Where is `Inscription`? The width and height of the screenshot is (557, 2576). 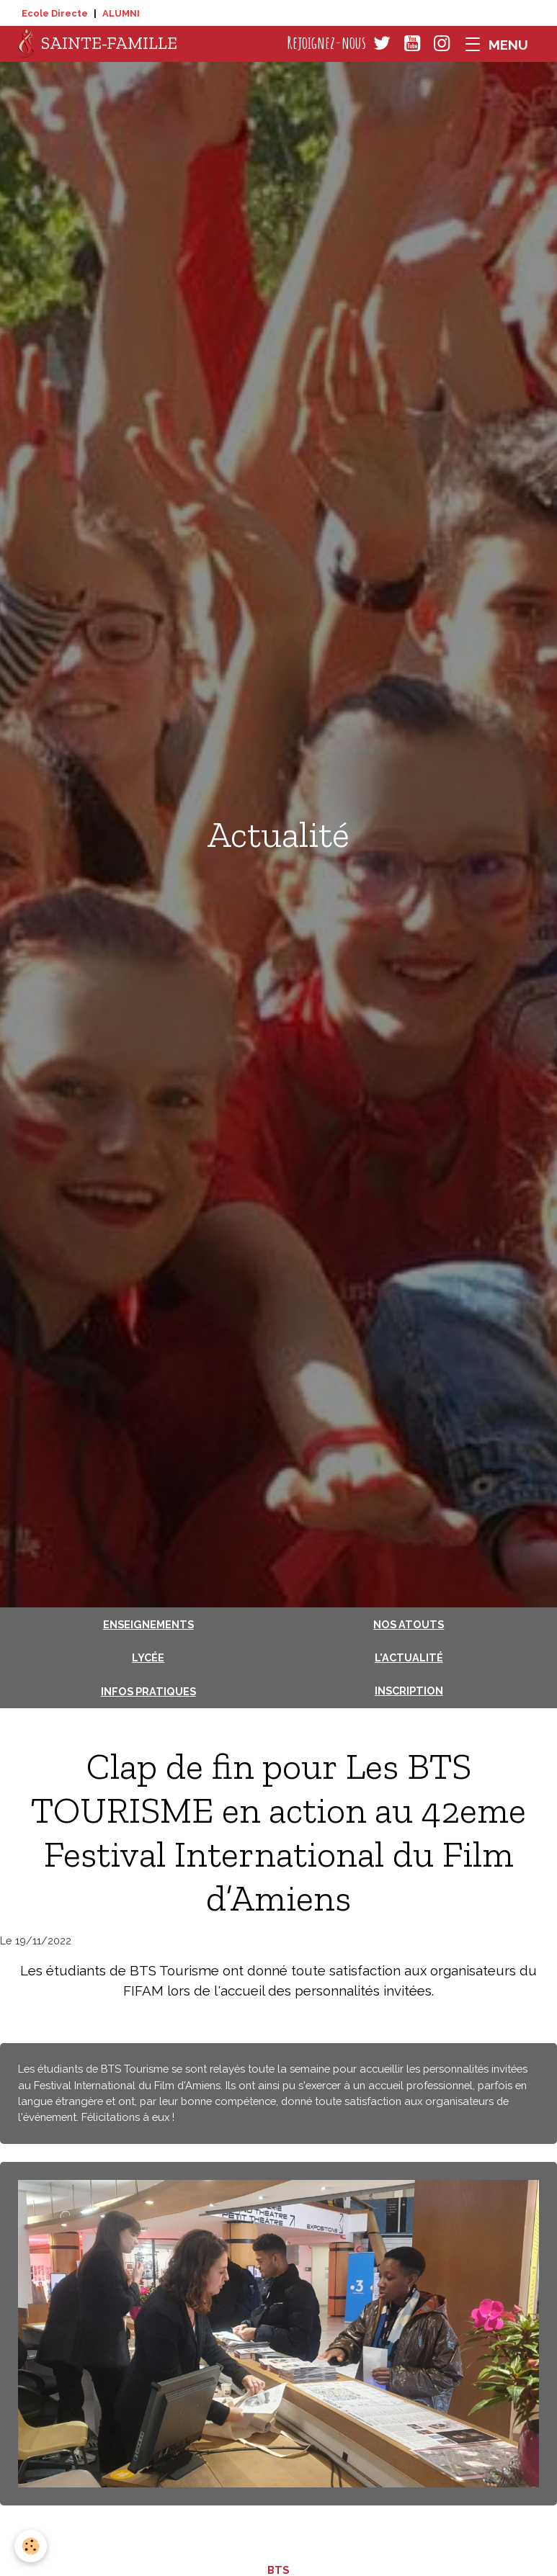 Inscription is located at coordinates (409, 1690).